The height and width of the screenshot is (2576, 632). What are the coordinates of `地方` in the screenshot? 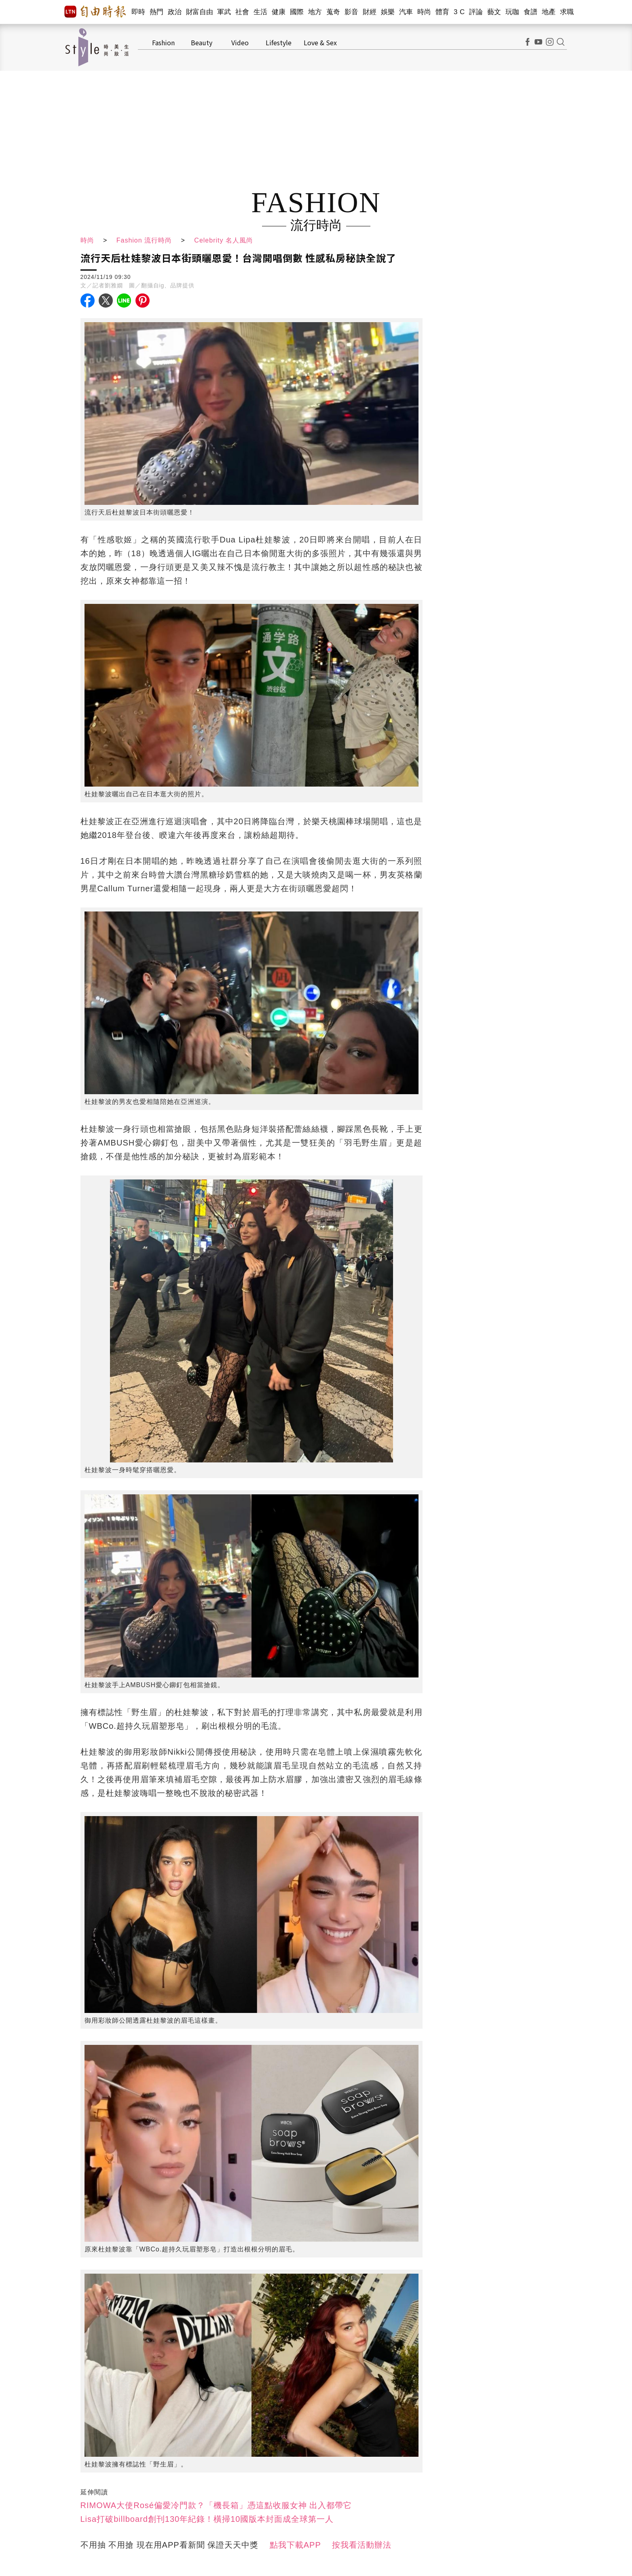 It's located at (315, 12).